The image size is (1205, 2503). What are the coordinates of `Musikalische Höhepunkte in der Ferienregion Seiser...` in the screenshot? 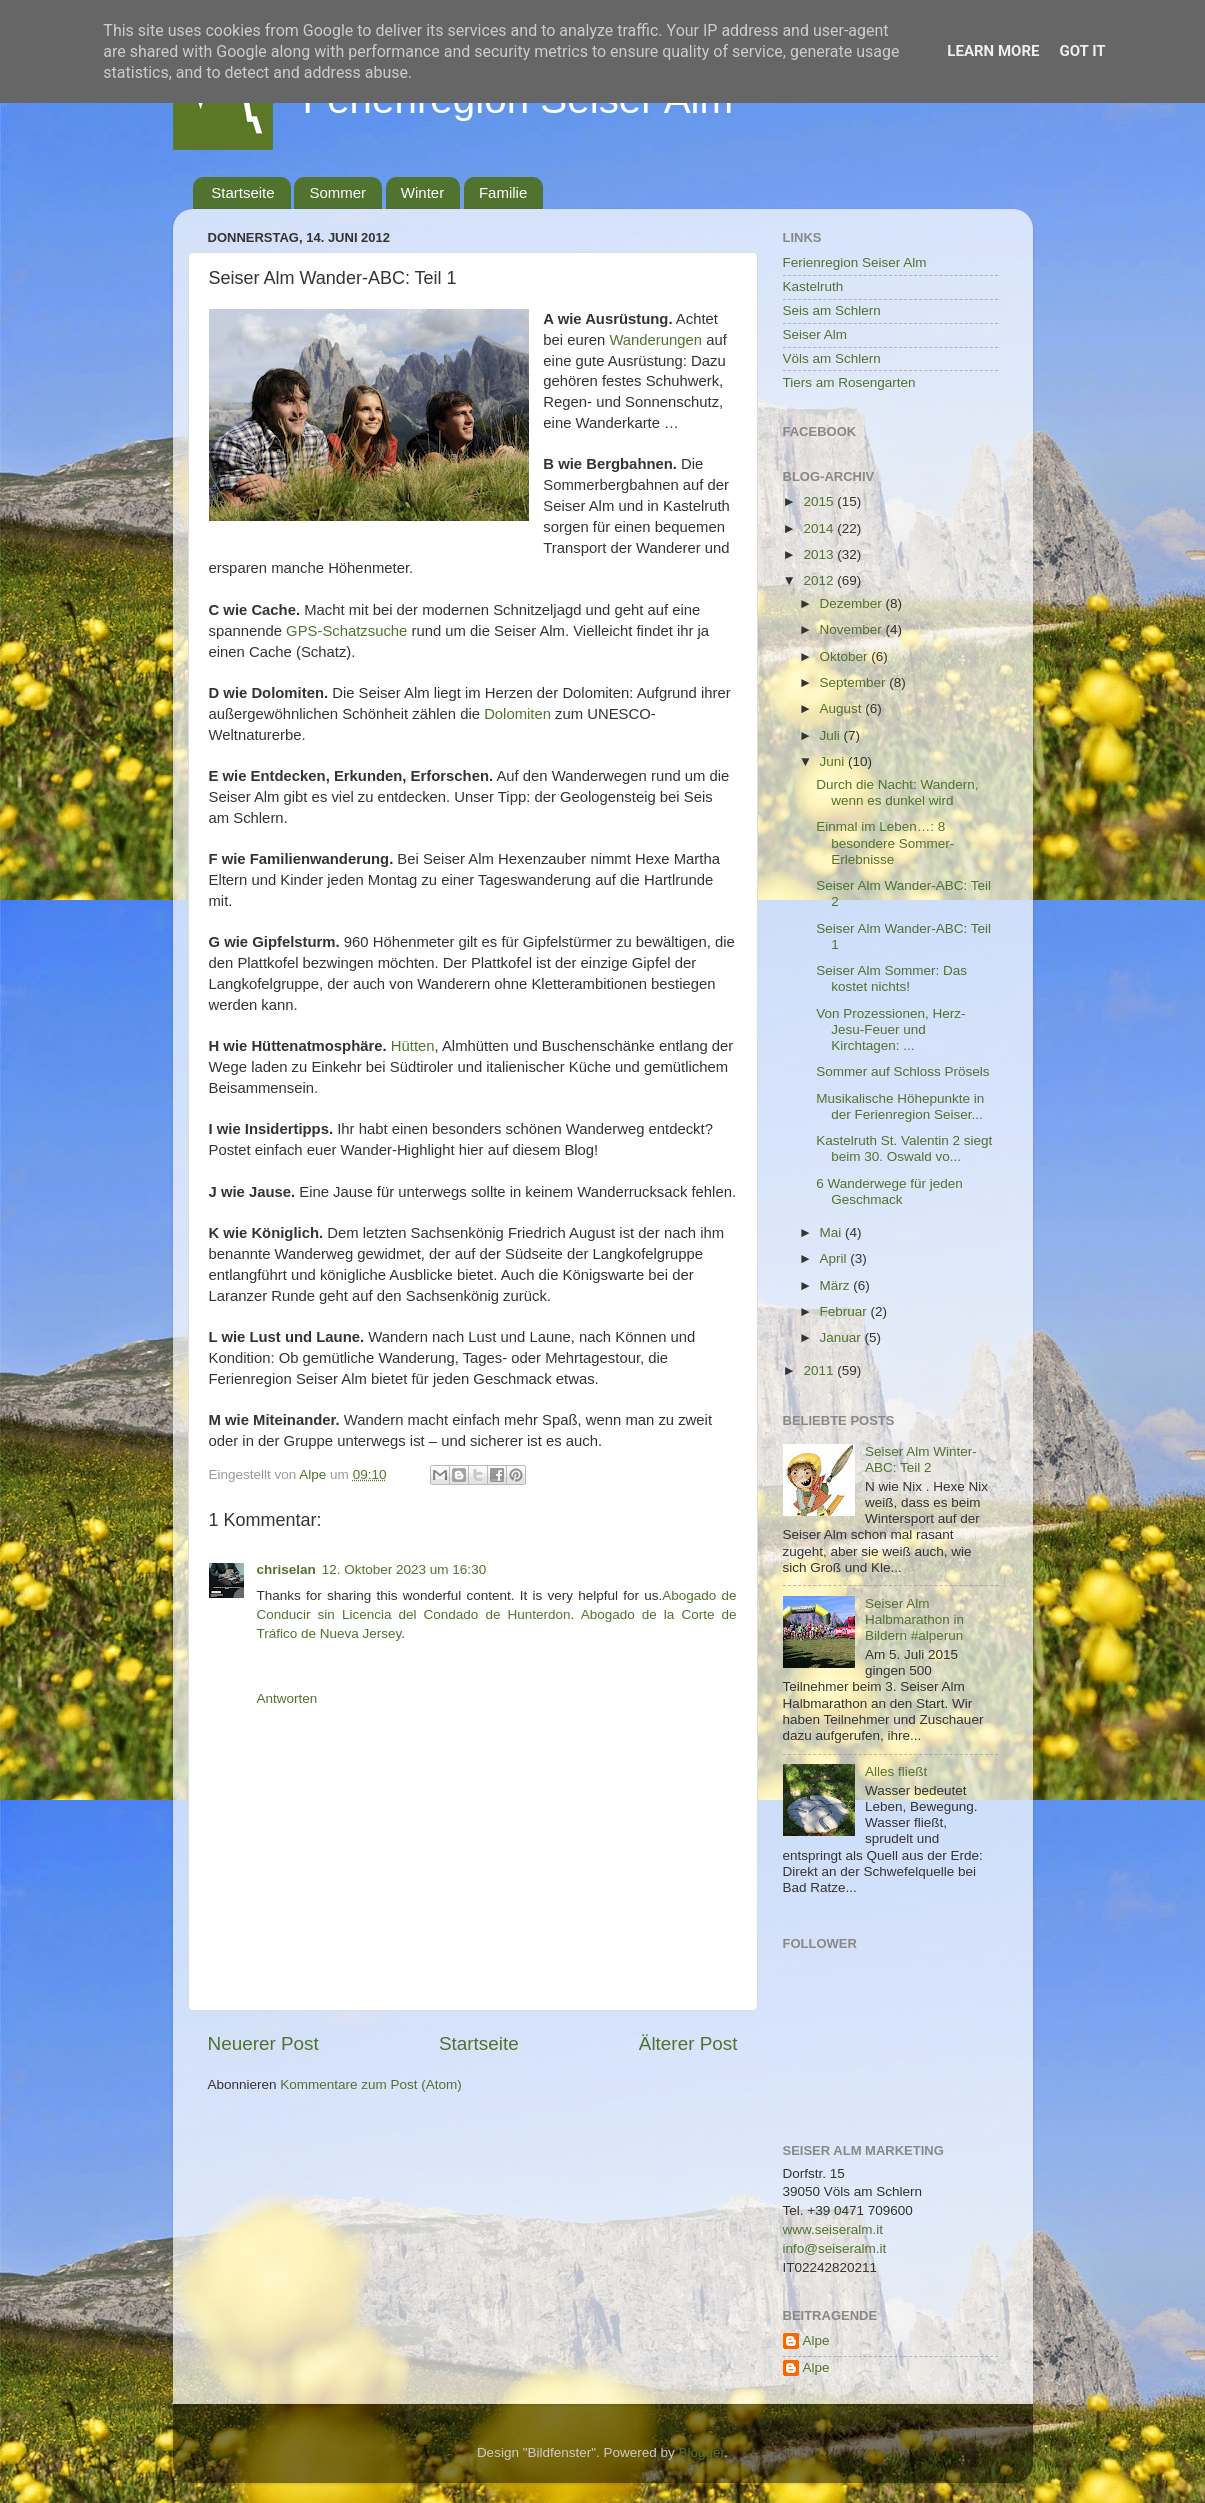 It's located at (900, 1106).